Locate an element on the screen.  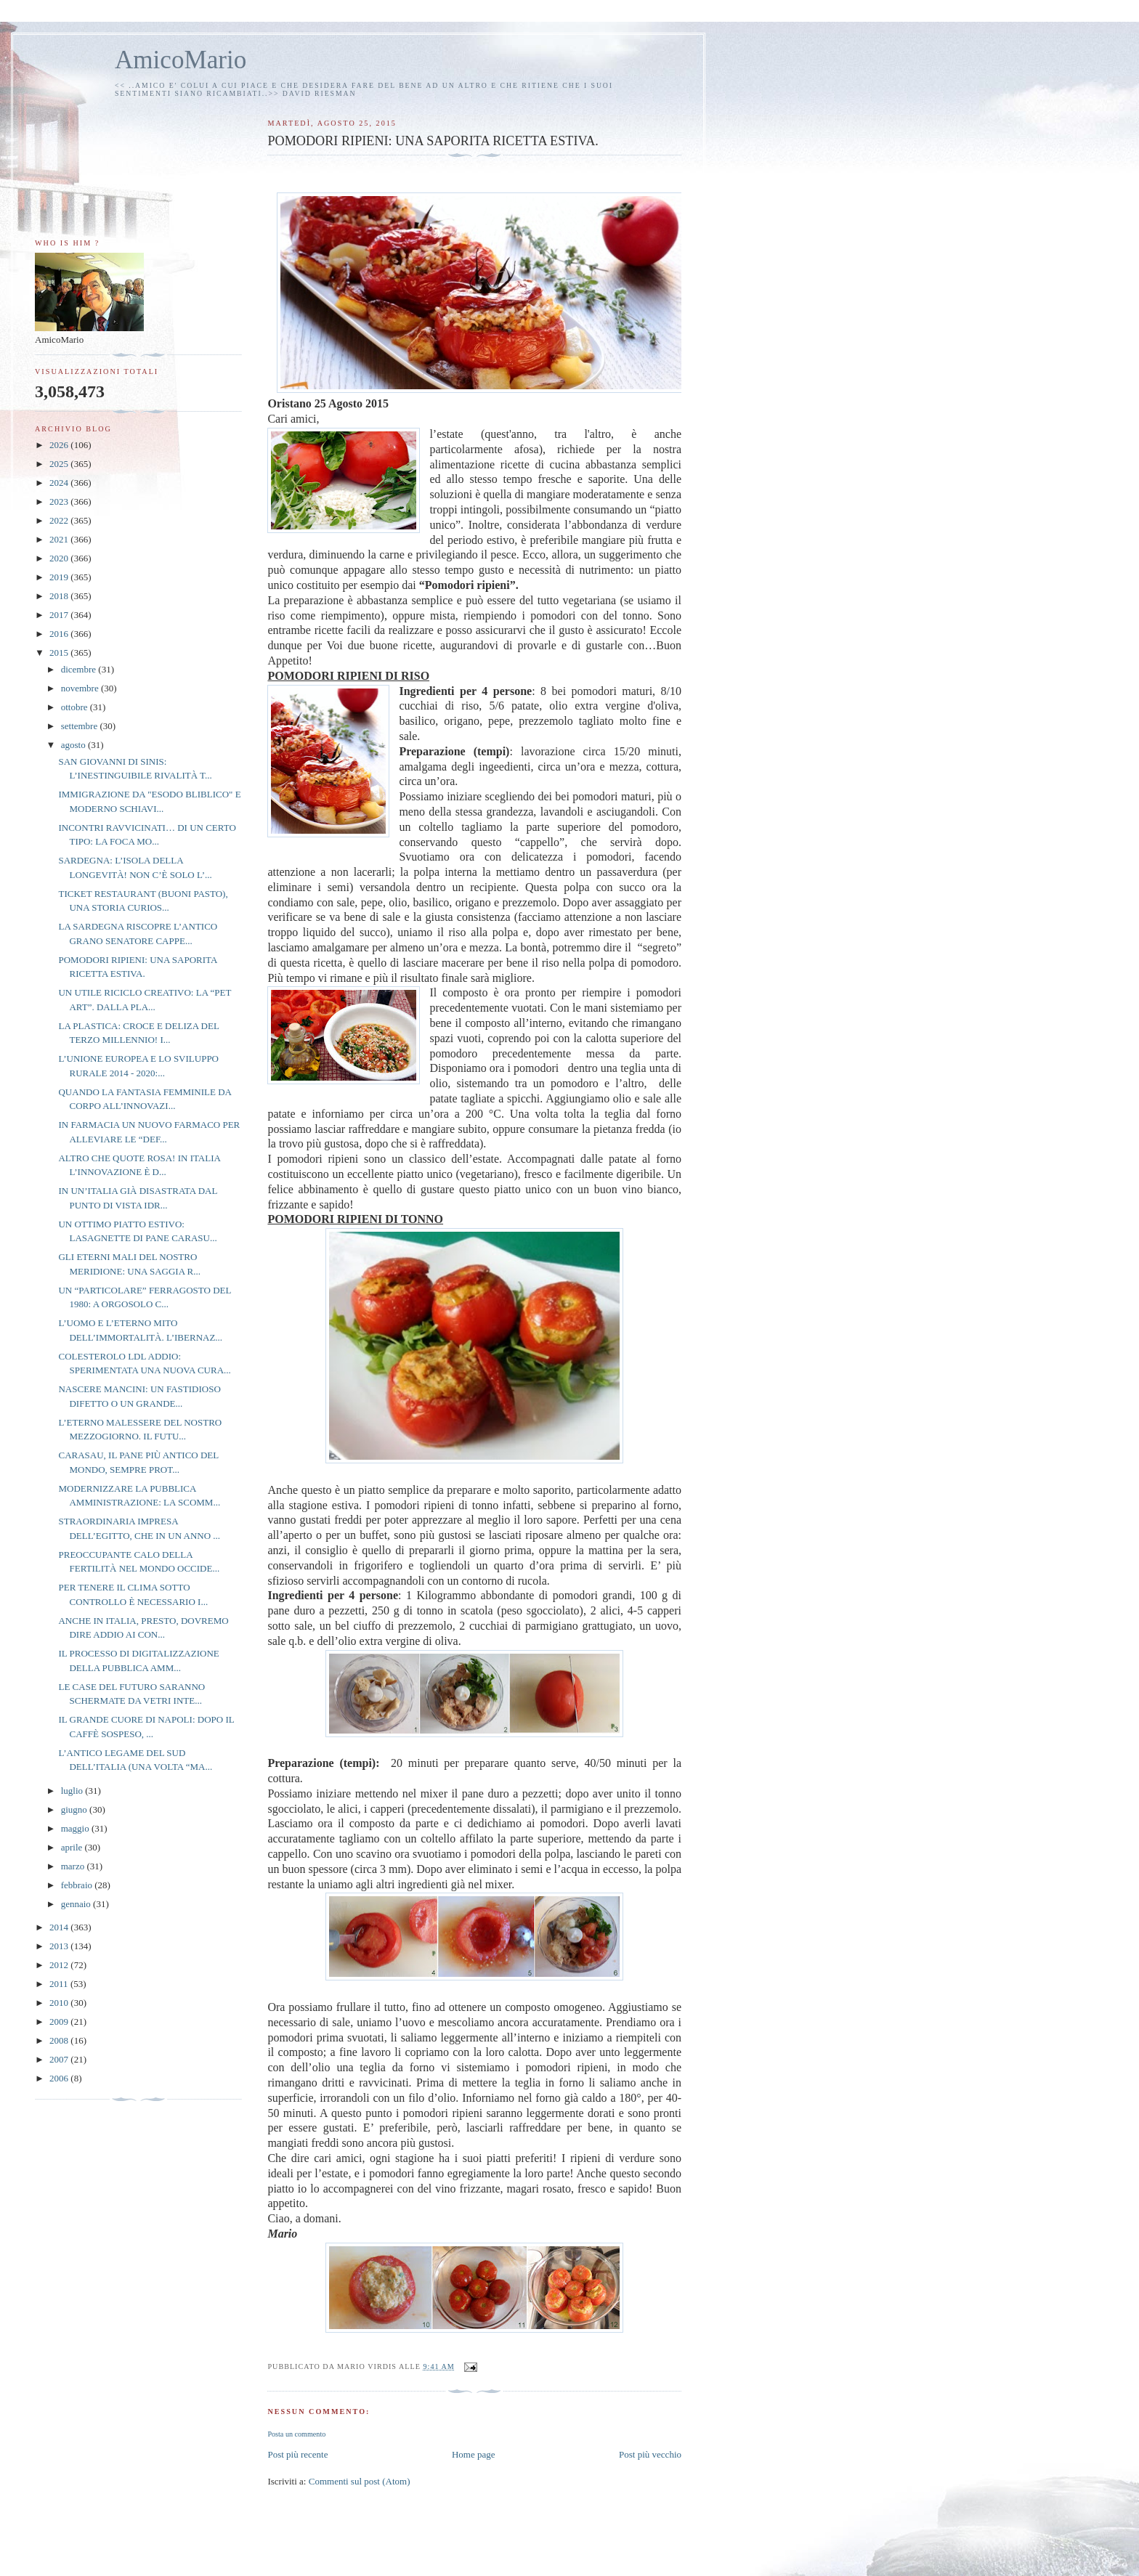
maggio is located at coordinates (76, 1828).